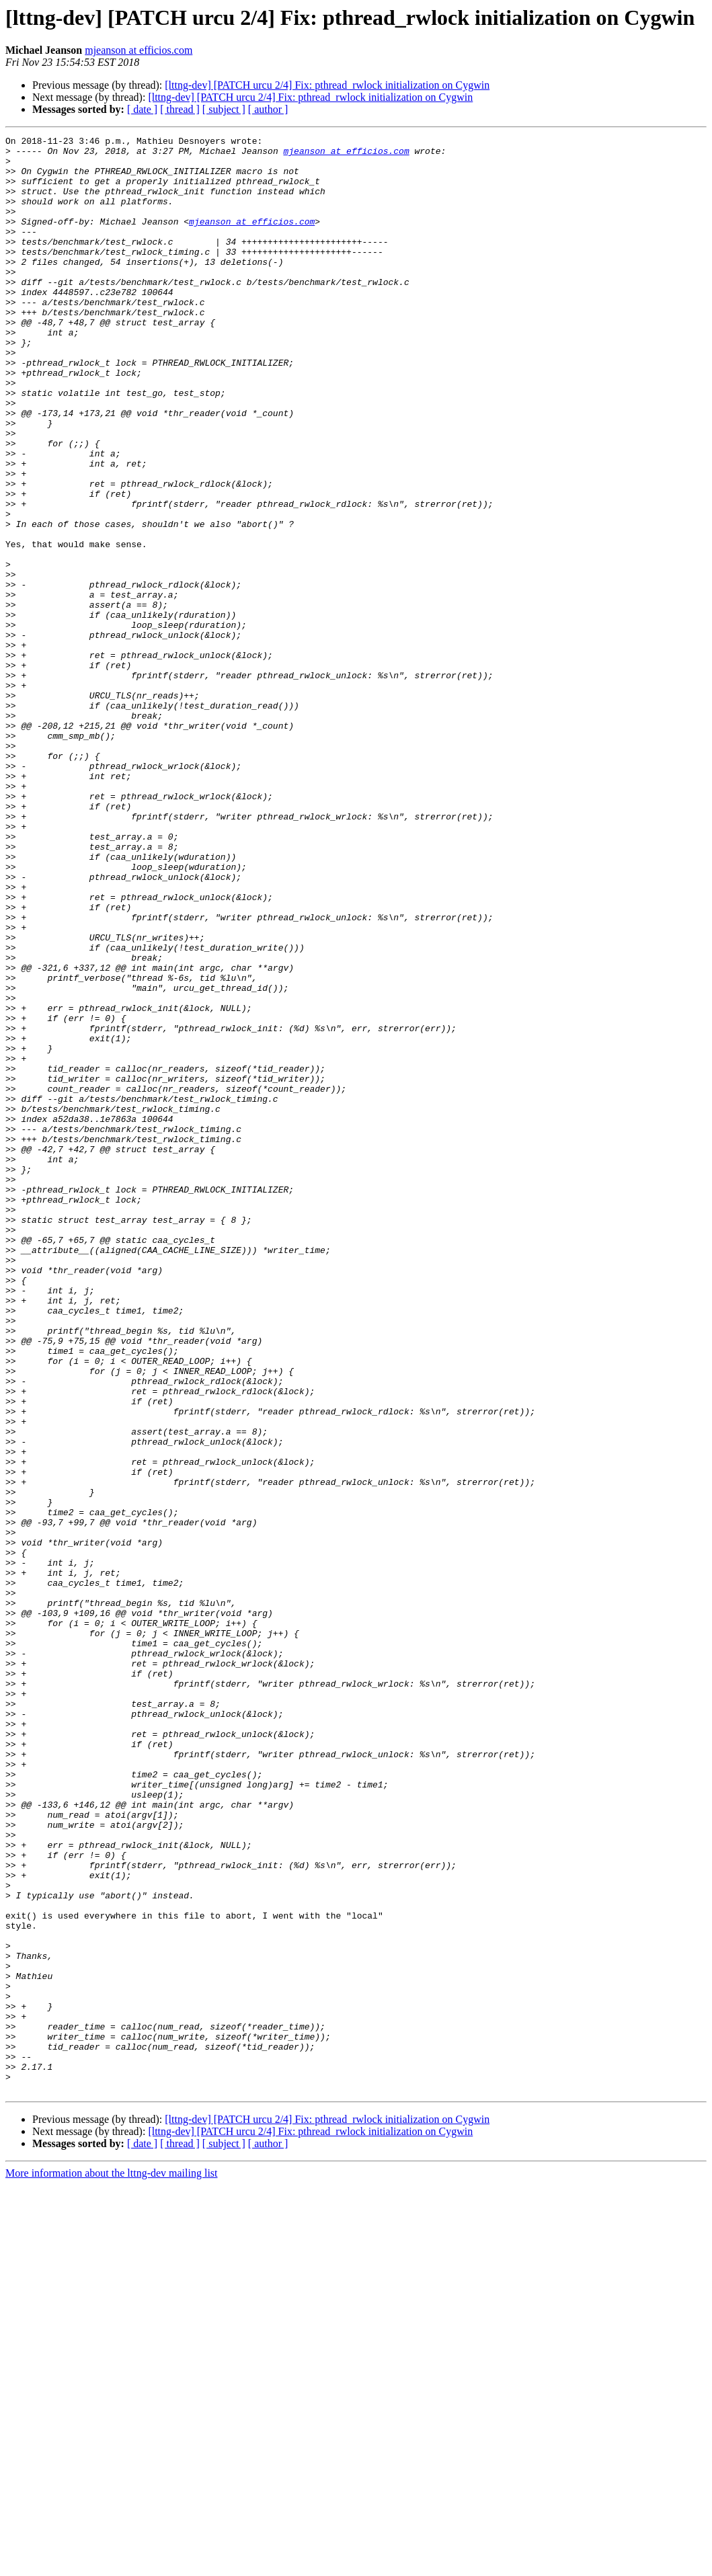 The height and width of the screenshot is (2576, 712). I want to click on More information about the lttng-dev mailing list, so click(111, 2564).